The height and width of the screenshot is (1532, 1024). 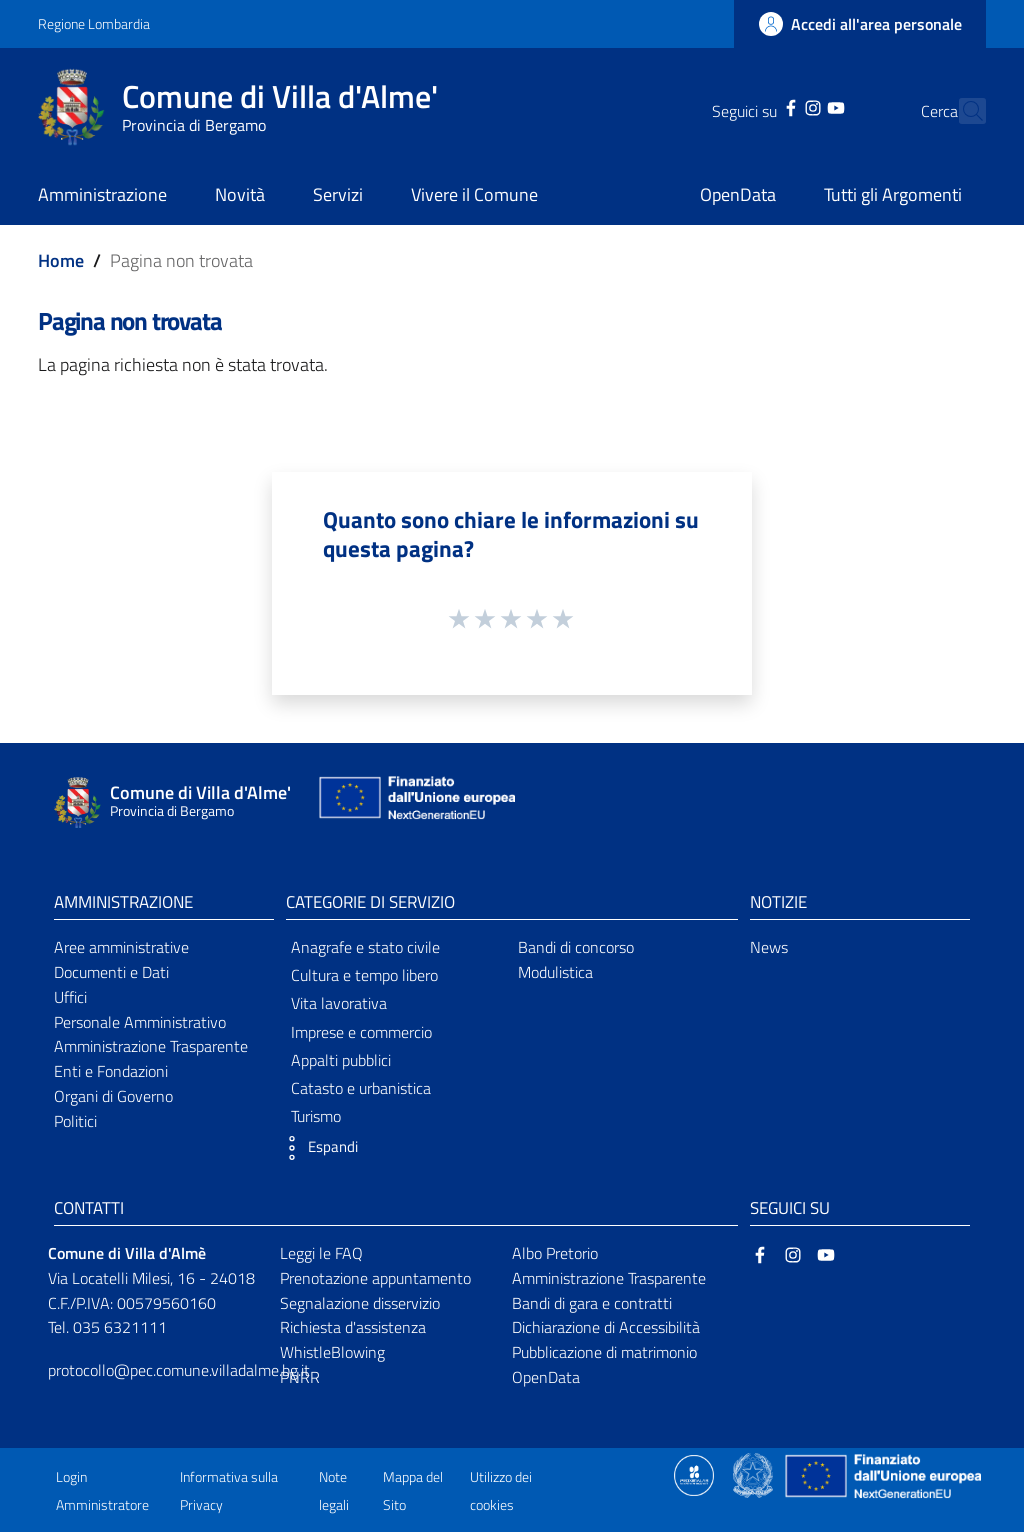 I want to click on Personale Amministrativo, so click(x=140, y=1022).